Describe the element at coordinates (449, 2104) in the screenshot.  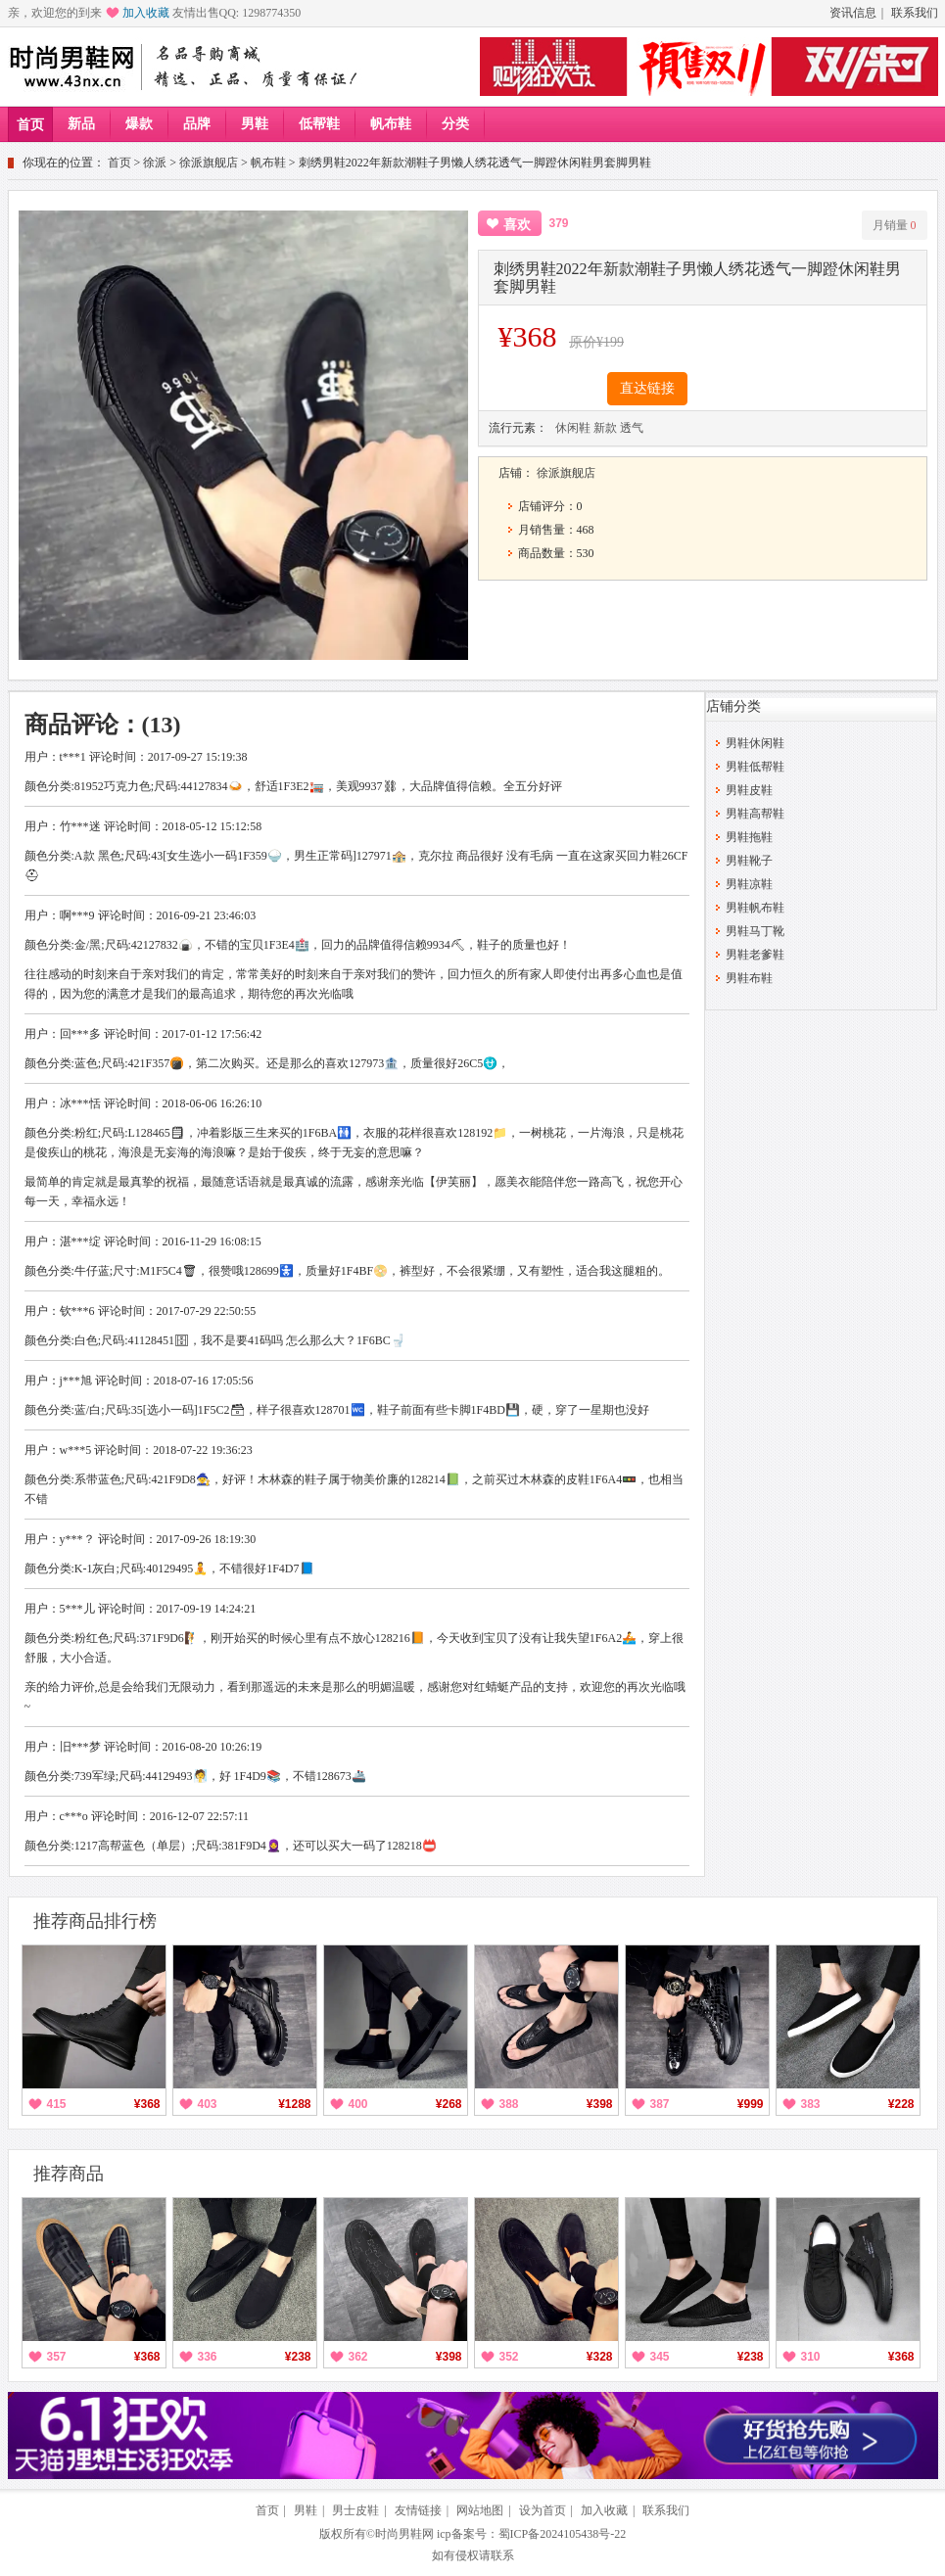
I see `¥268` at that location.